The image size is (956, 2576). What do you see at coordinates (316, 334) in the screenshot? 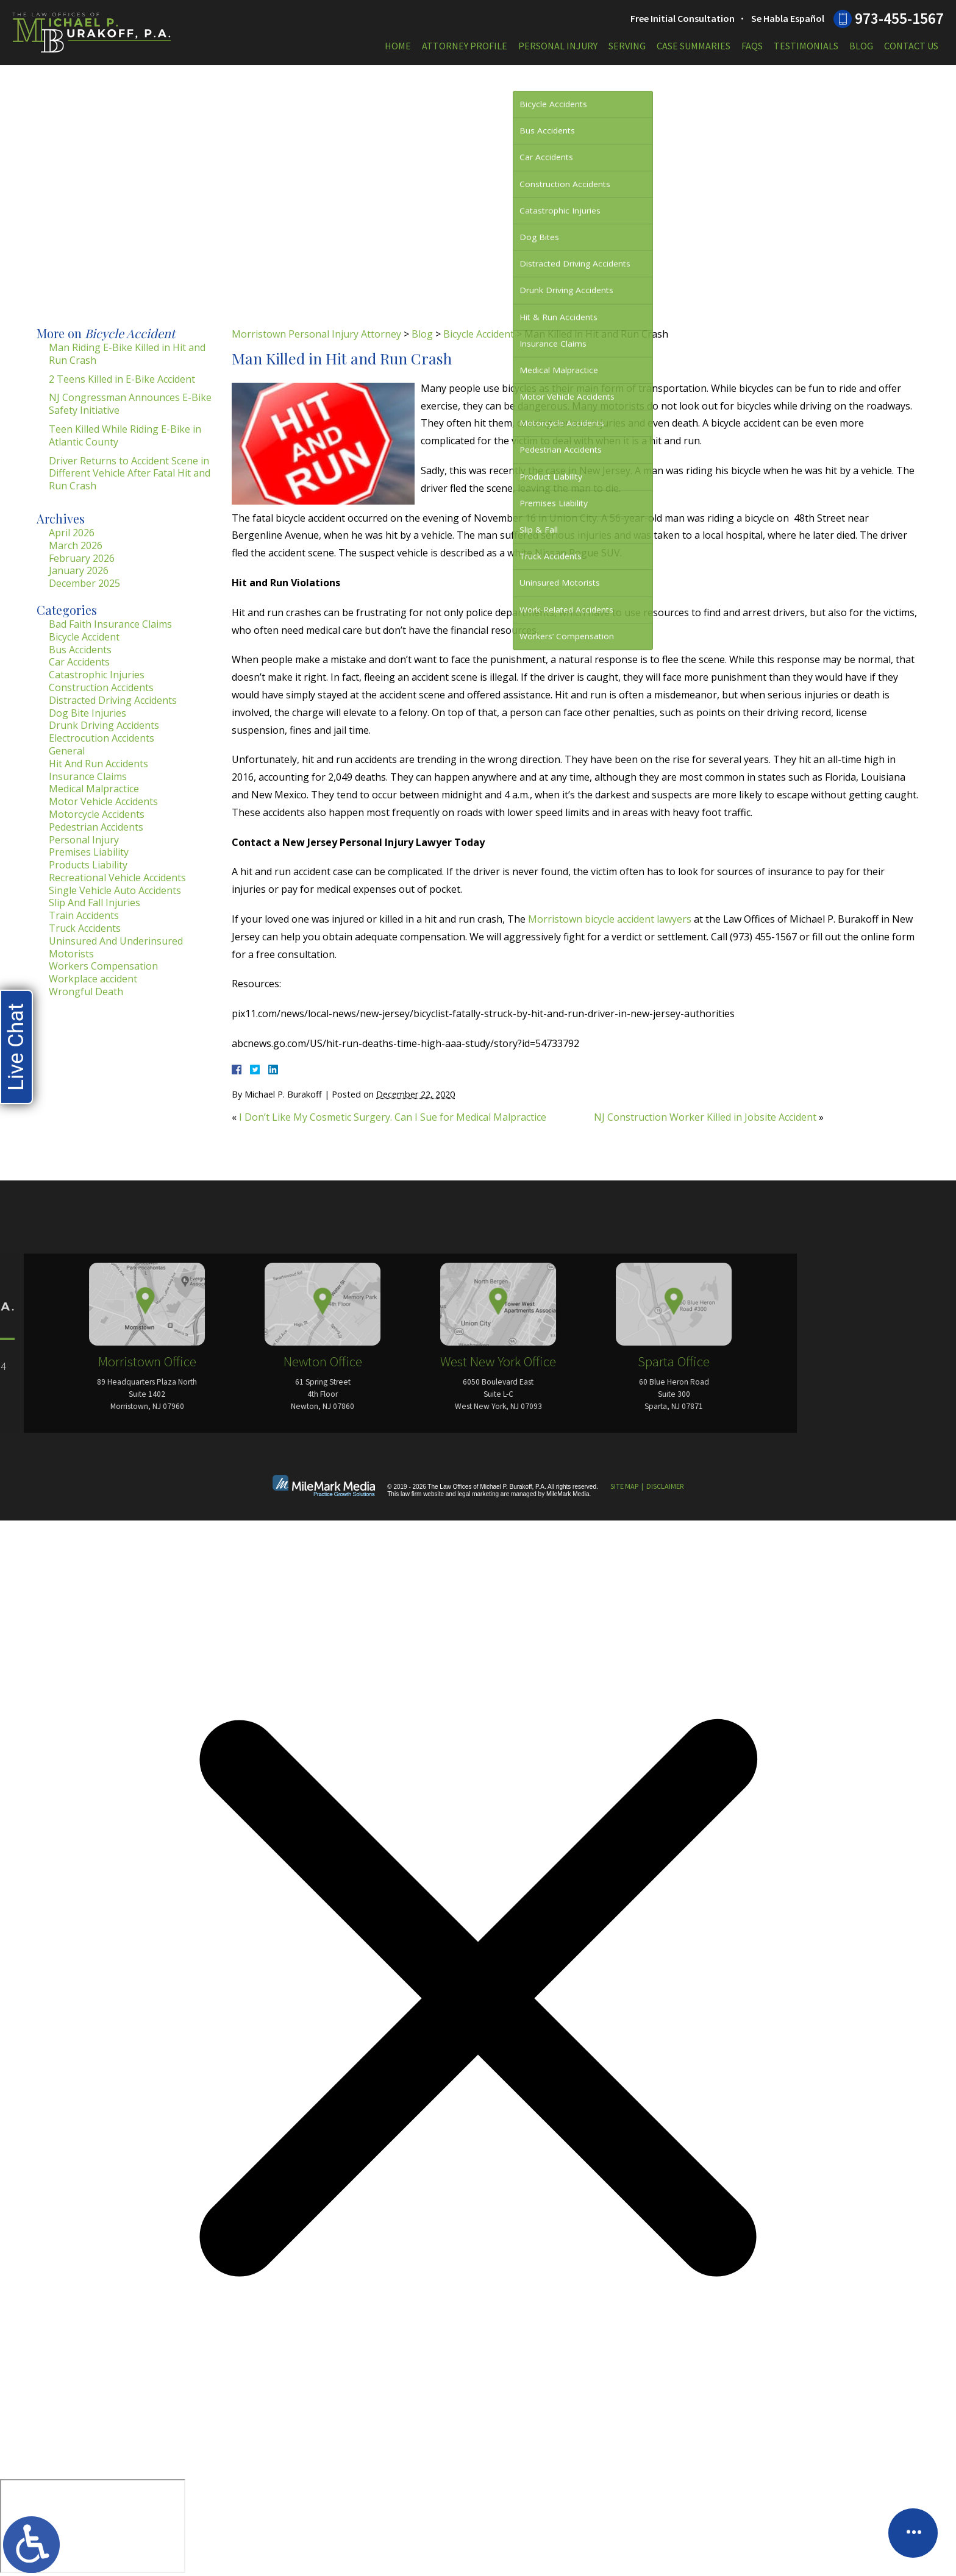
I see `Morristown Personal Injury Attorney` at bounding box center [316, 334].